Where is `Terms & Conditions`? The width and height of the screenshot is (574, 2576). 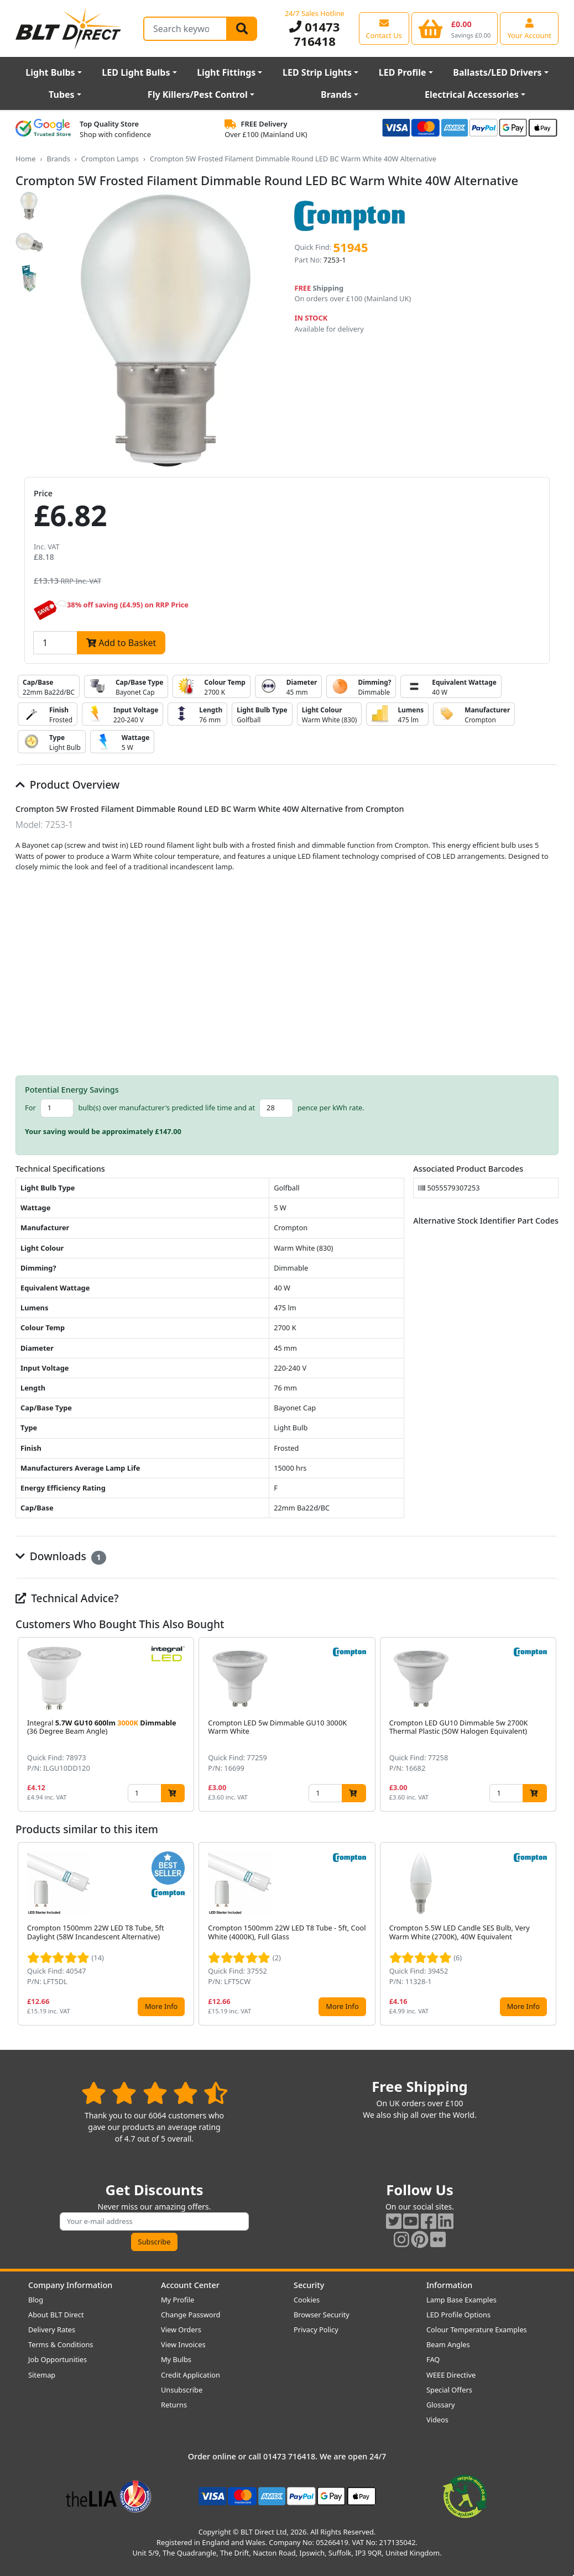
Terms & Conditions is located at coordinates (60, 2344).